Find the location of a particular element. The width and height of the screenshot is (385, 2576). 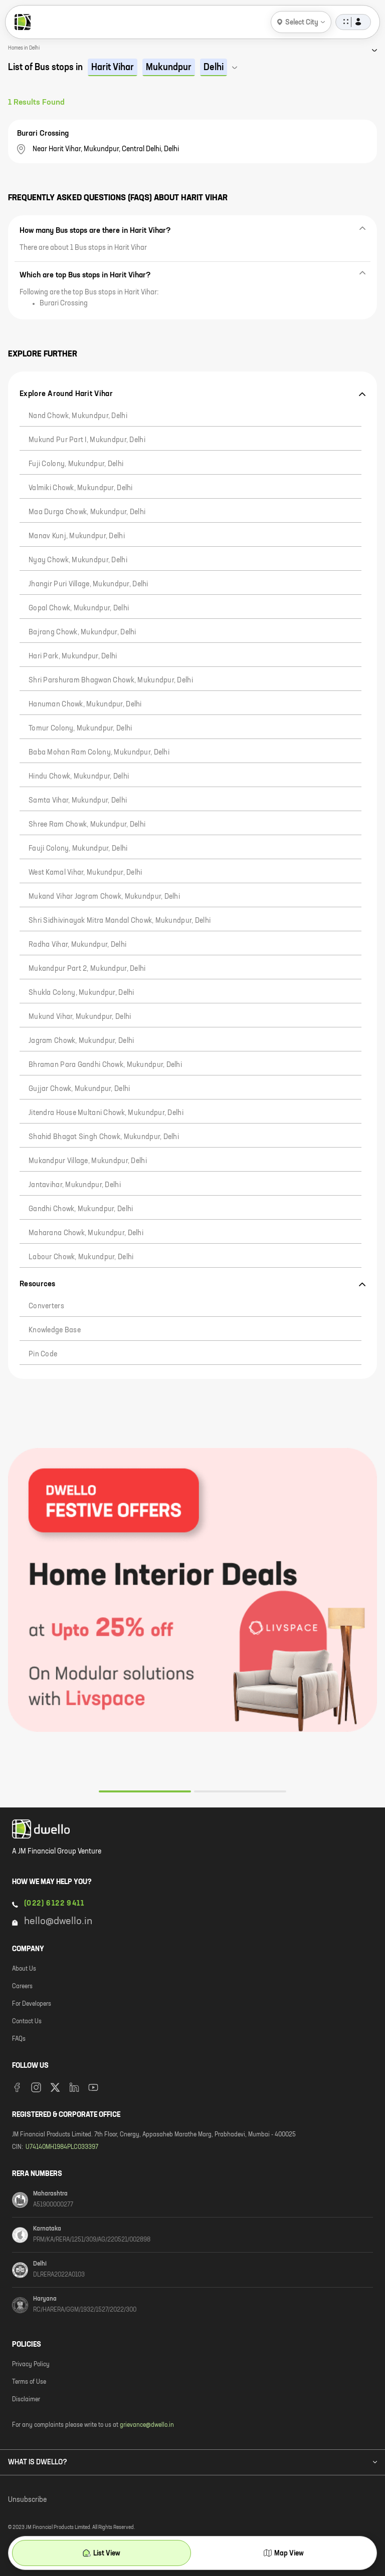

Shahid Bhagat Singh Chowk, Mukundpur, Delhi is located at coordinates (104, 1137).